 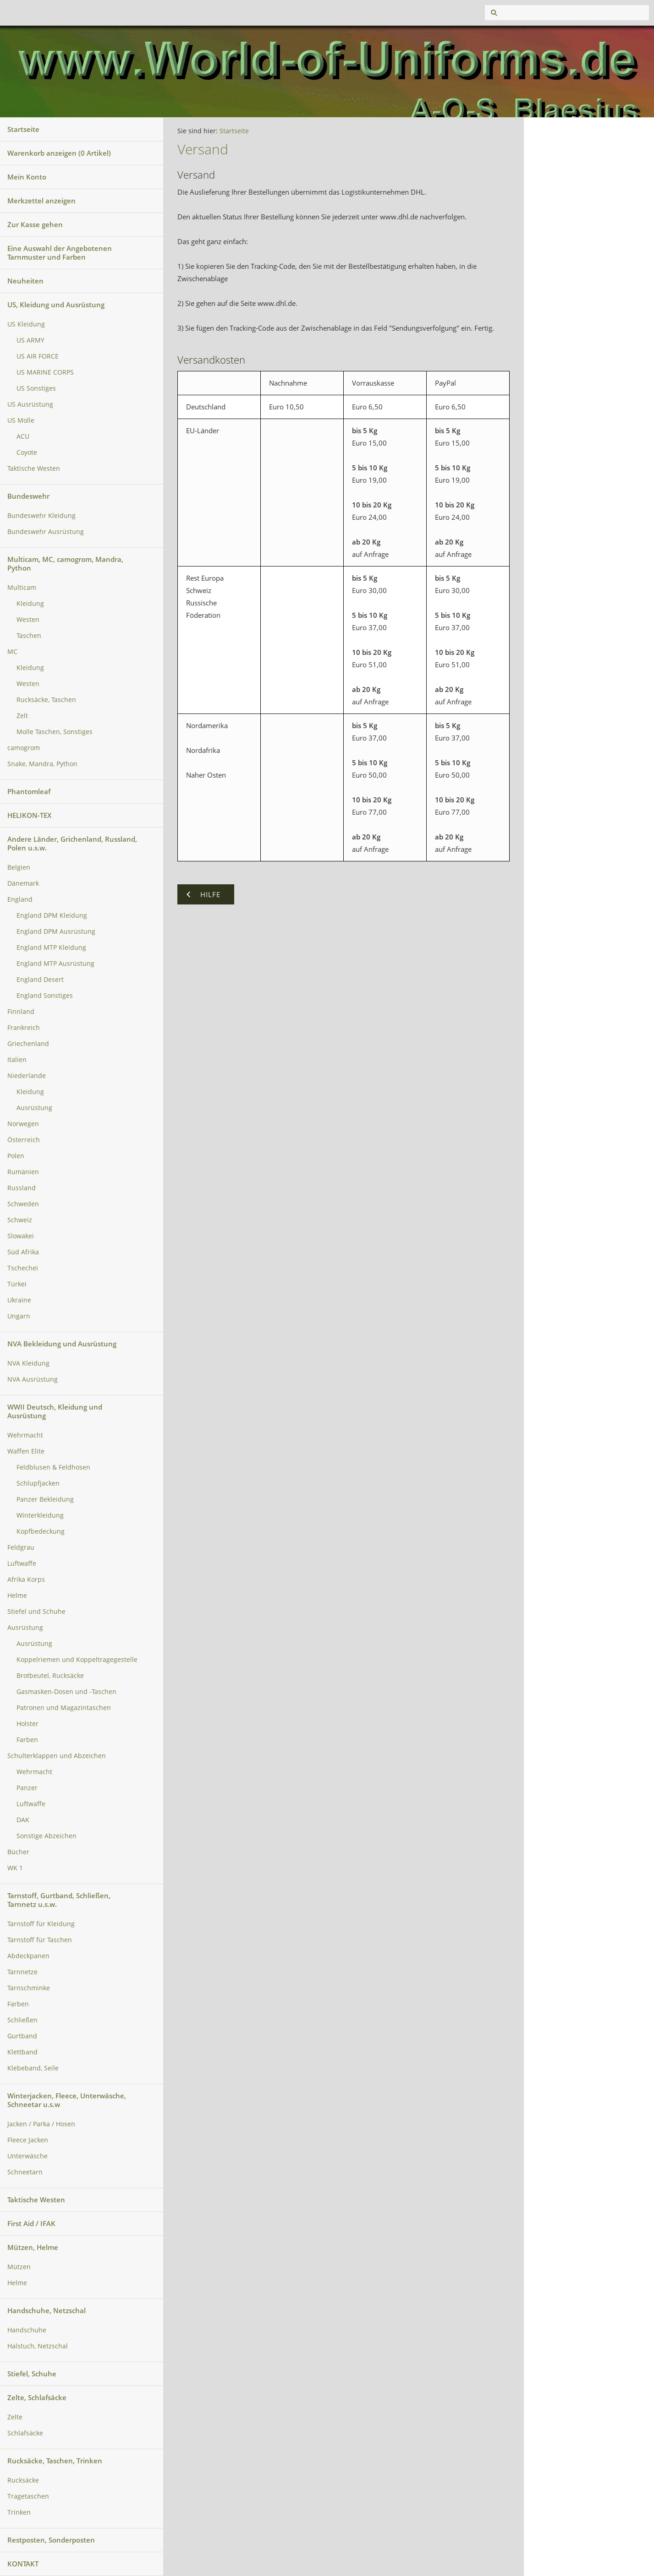 I want to click on Westen, so click(x=27, y=619).